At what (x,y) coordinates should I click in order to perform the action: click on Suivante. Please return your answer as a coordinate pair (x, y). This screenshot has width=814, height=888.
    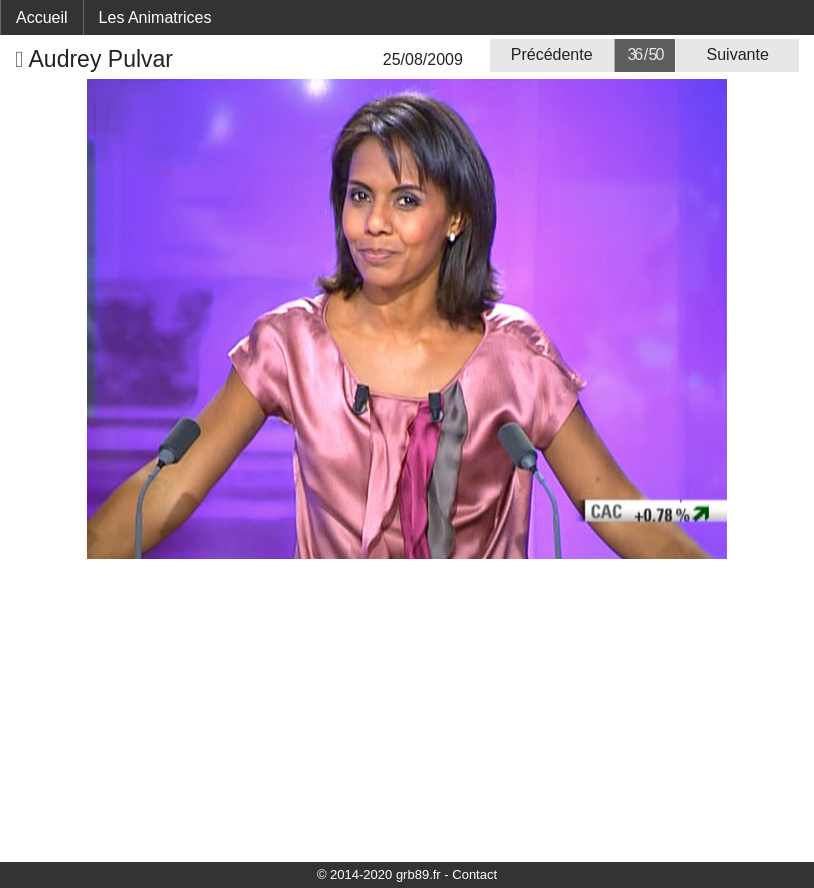
    Looking at the image, I should click on (738, 54).